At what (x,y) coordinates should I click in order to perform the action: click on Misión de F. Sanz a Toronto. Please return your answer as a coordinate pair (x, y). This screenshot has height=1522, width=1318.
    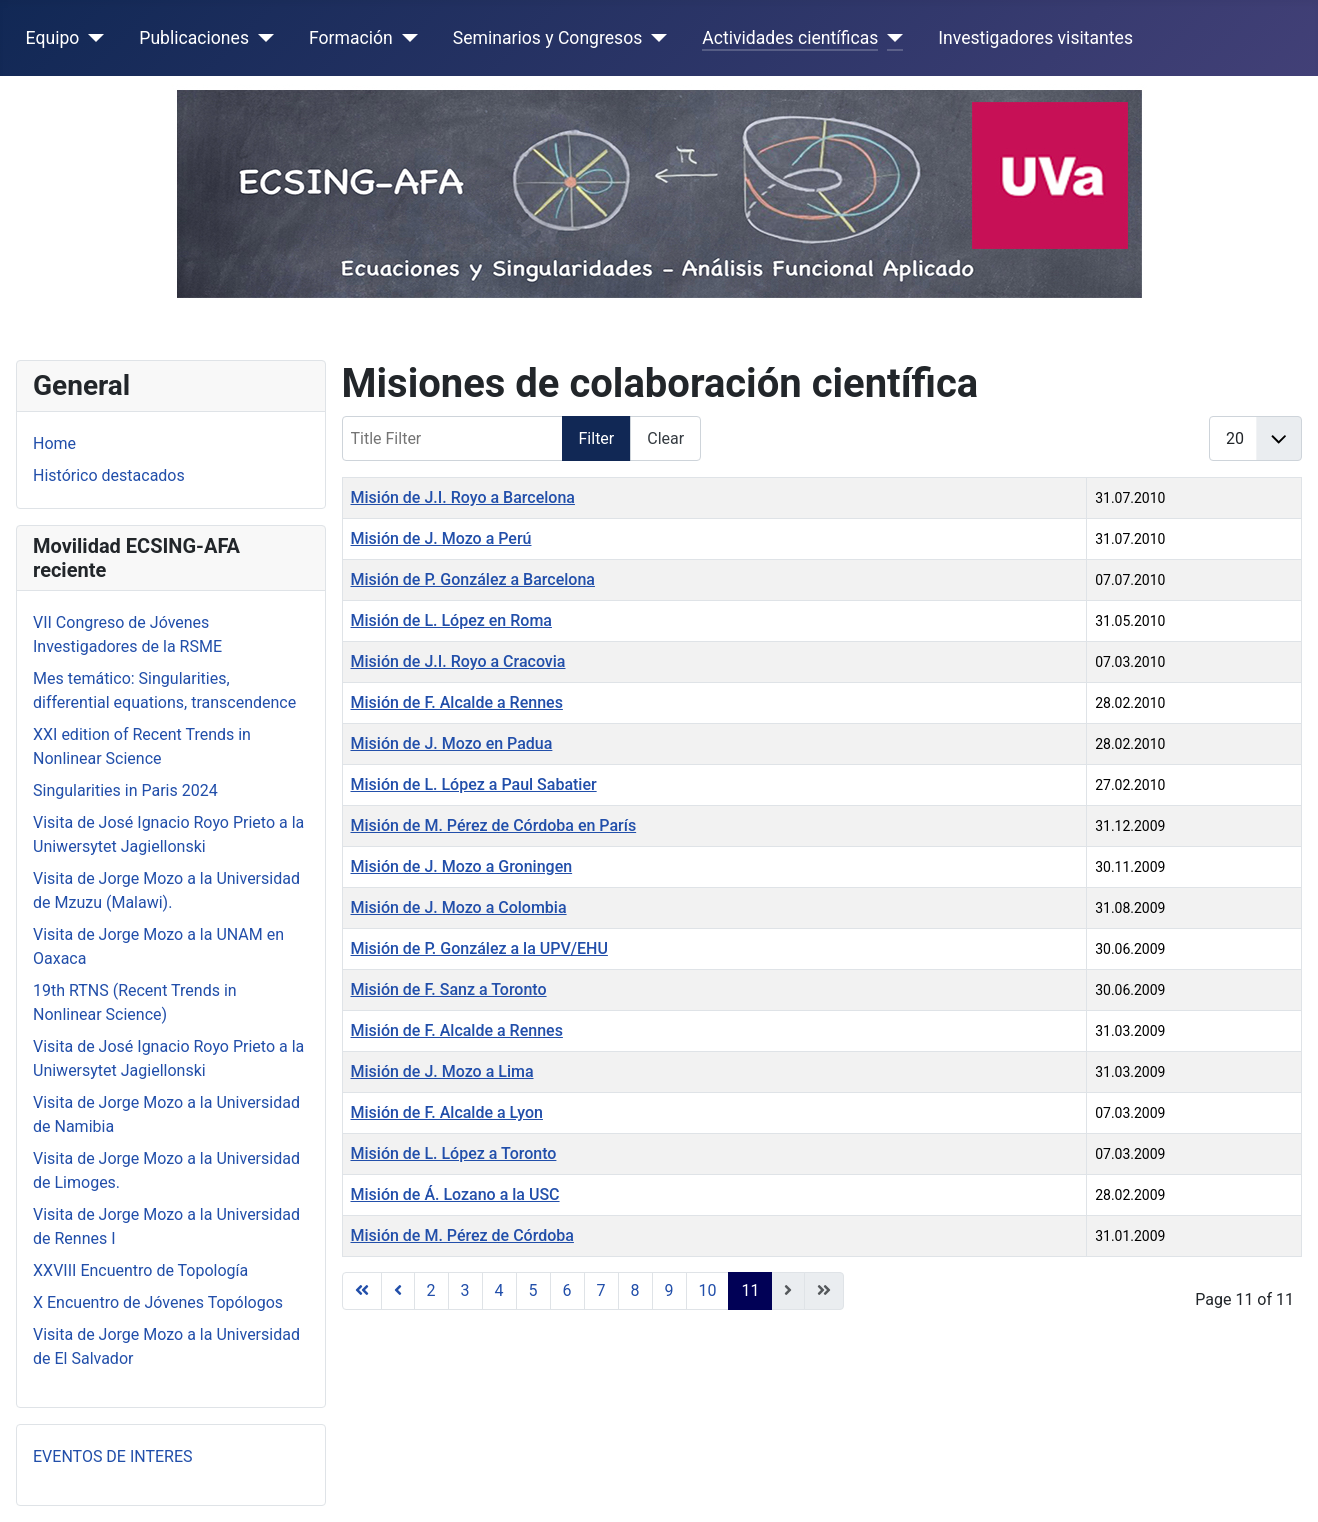
    Looking at the image, I should click on (449, 989).